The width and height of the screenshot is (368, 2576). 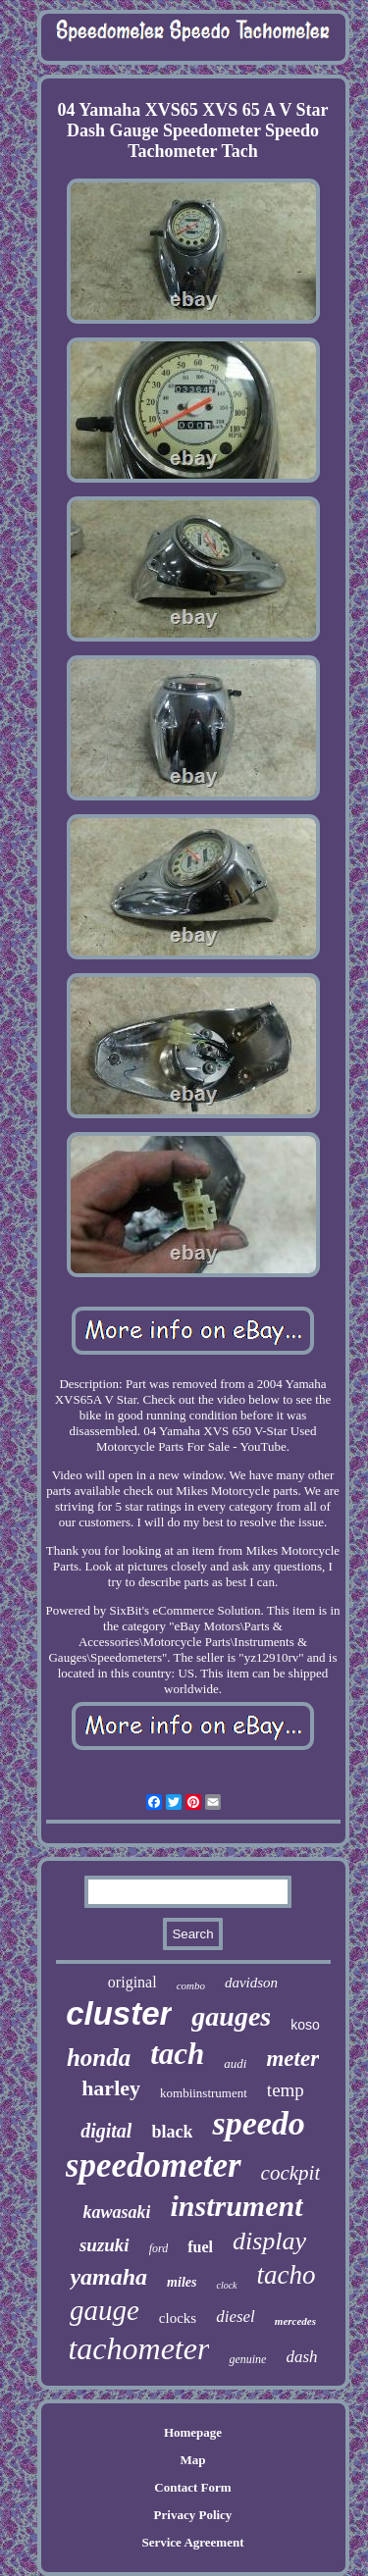 I want to click on kombiinstrument, so click(x=203, y=2093).